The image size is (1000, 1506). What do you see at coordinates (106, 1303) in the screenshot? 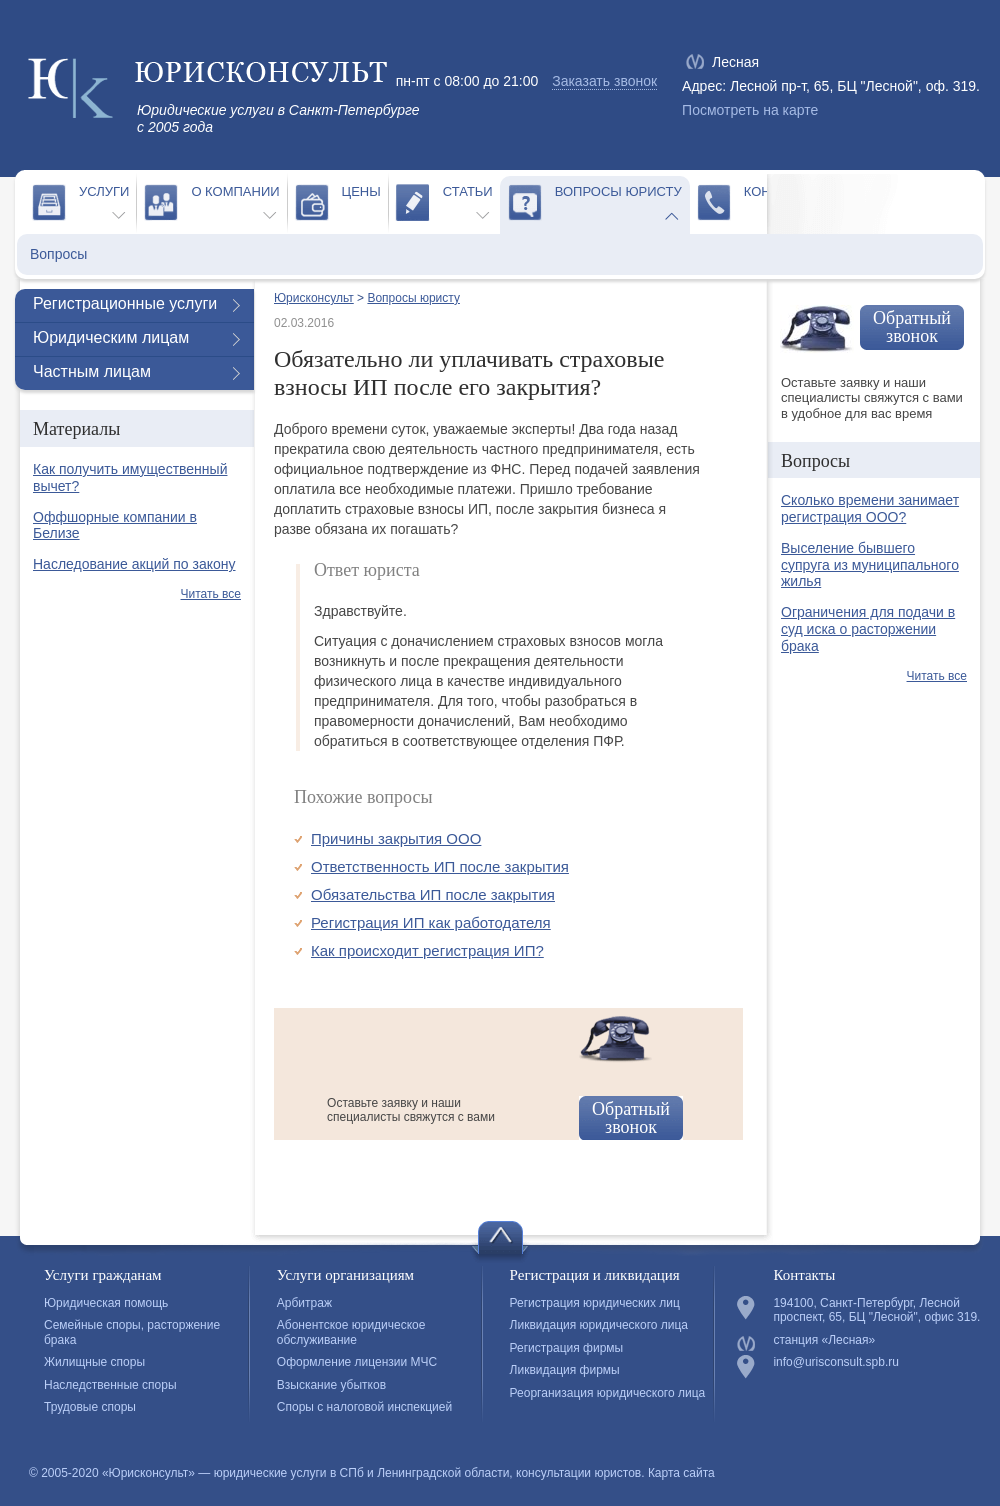
I see `Юридическая помощь` at bounding box center [106, 1303].